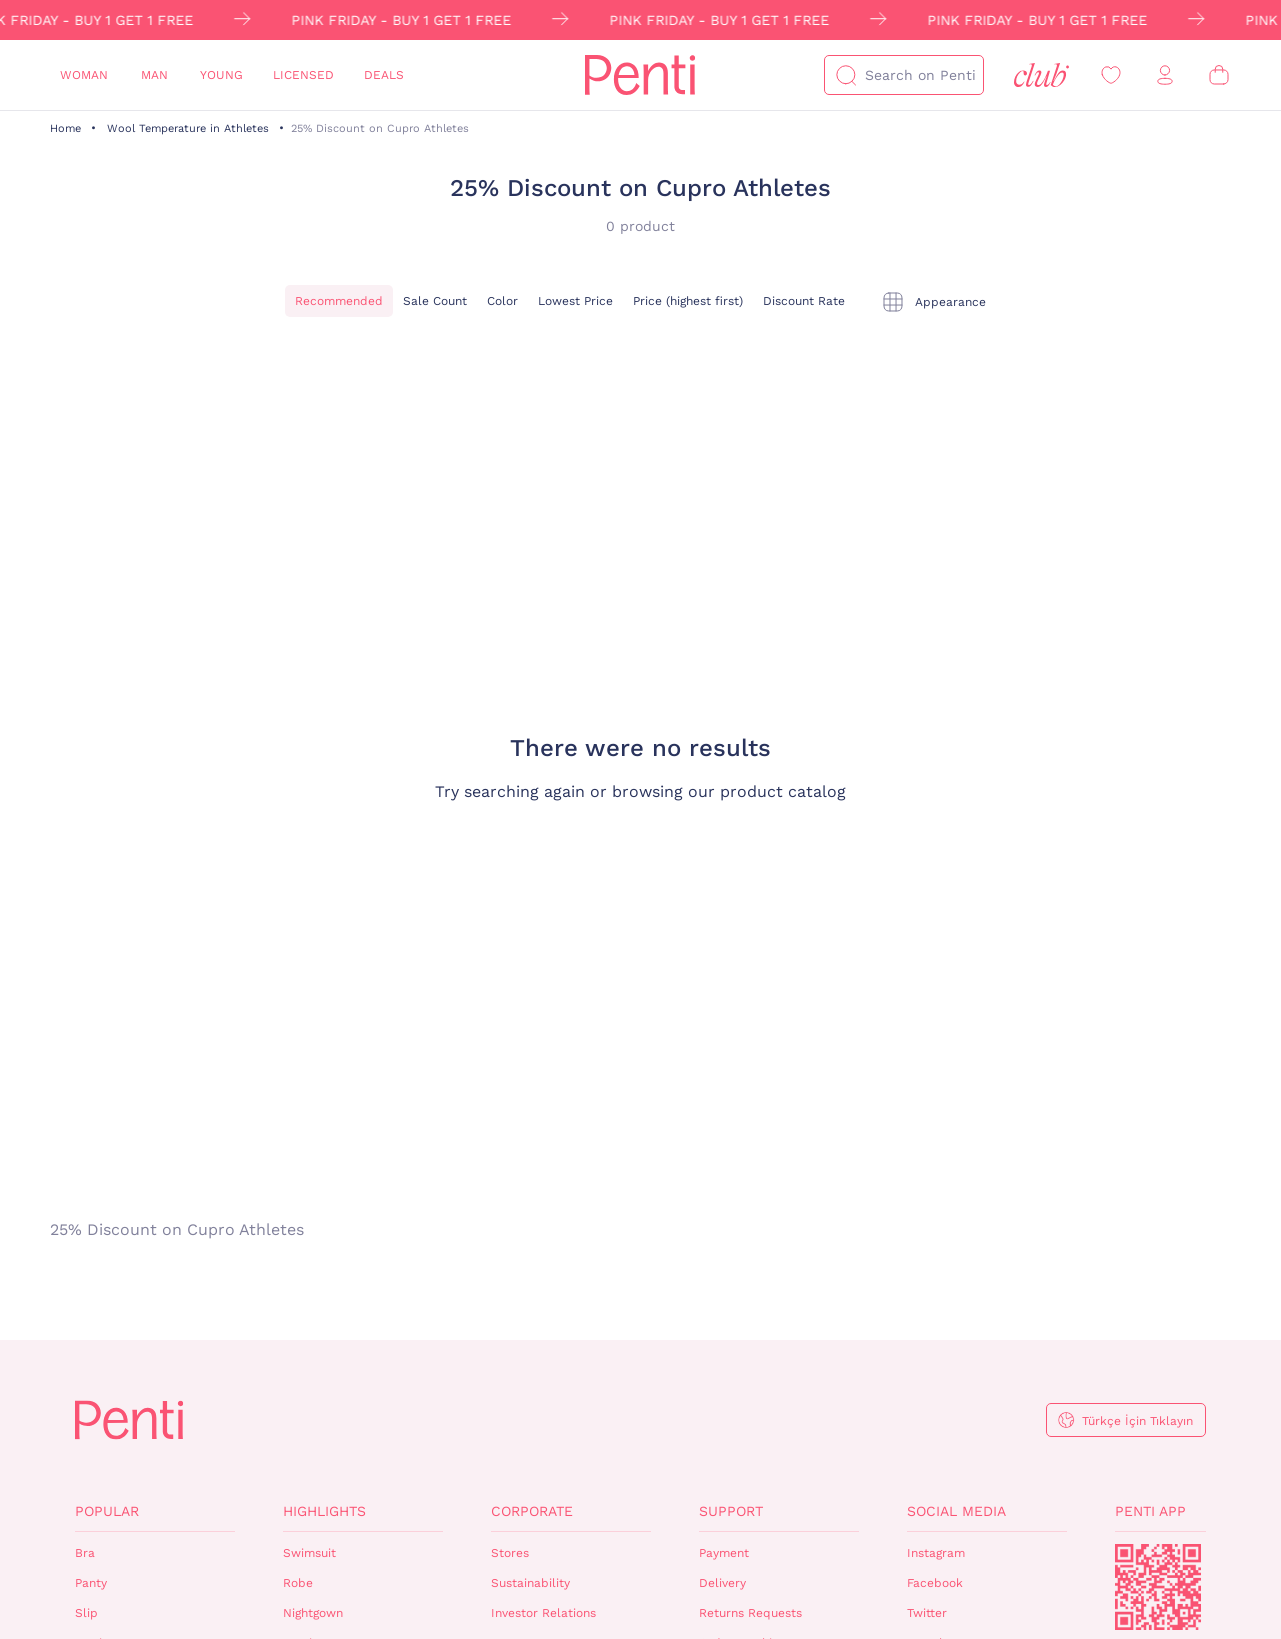 Image resolution: width=1281 pixels, height=1639 pixels. What do you see at coordinates (688, 301) in the screenshot?
I see `Price (highest first)` at bounding box center [688, 301].